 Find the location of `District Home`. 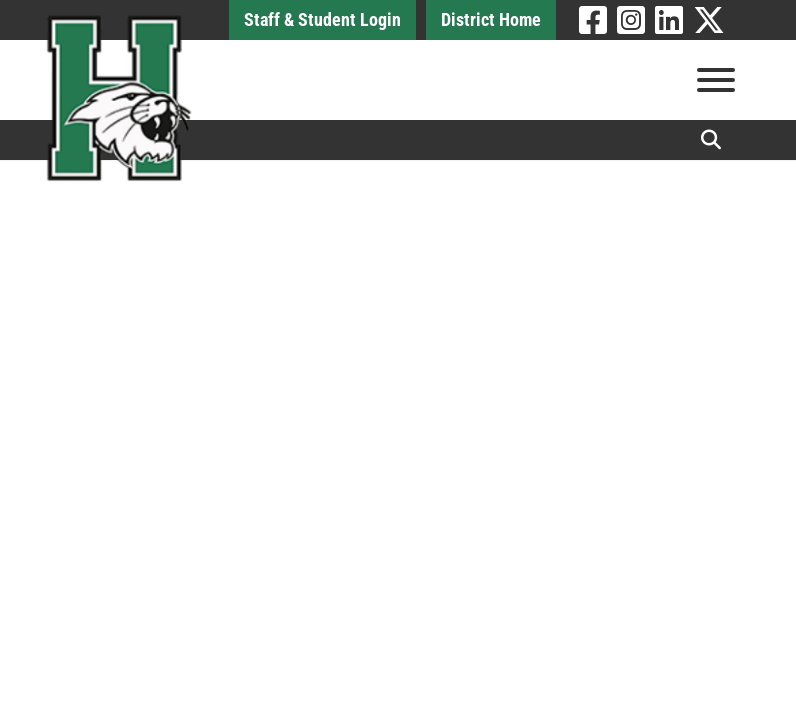

District Home is located at coordinates (491, 19).